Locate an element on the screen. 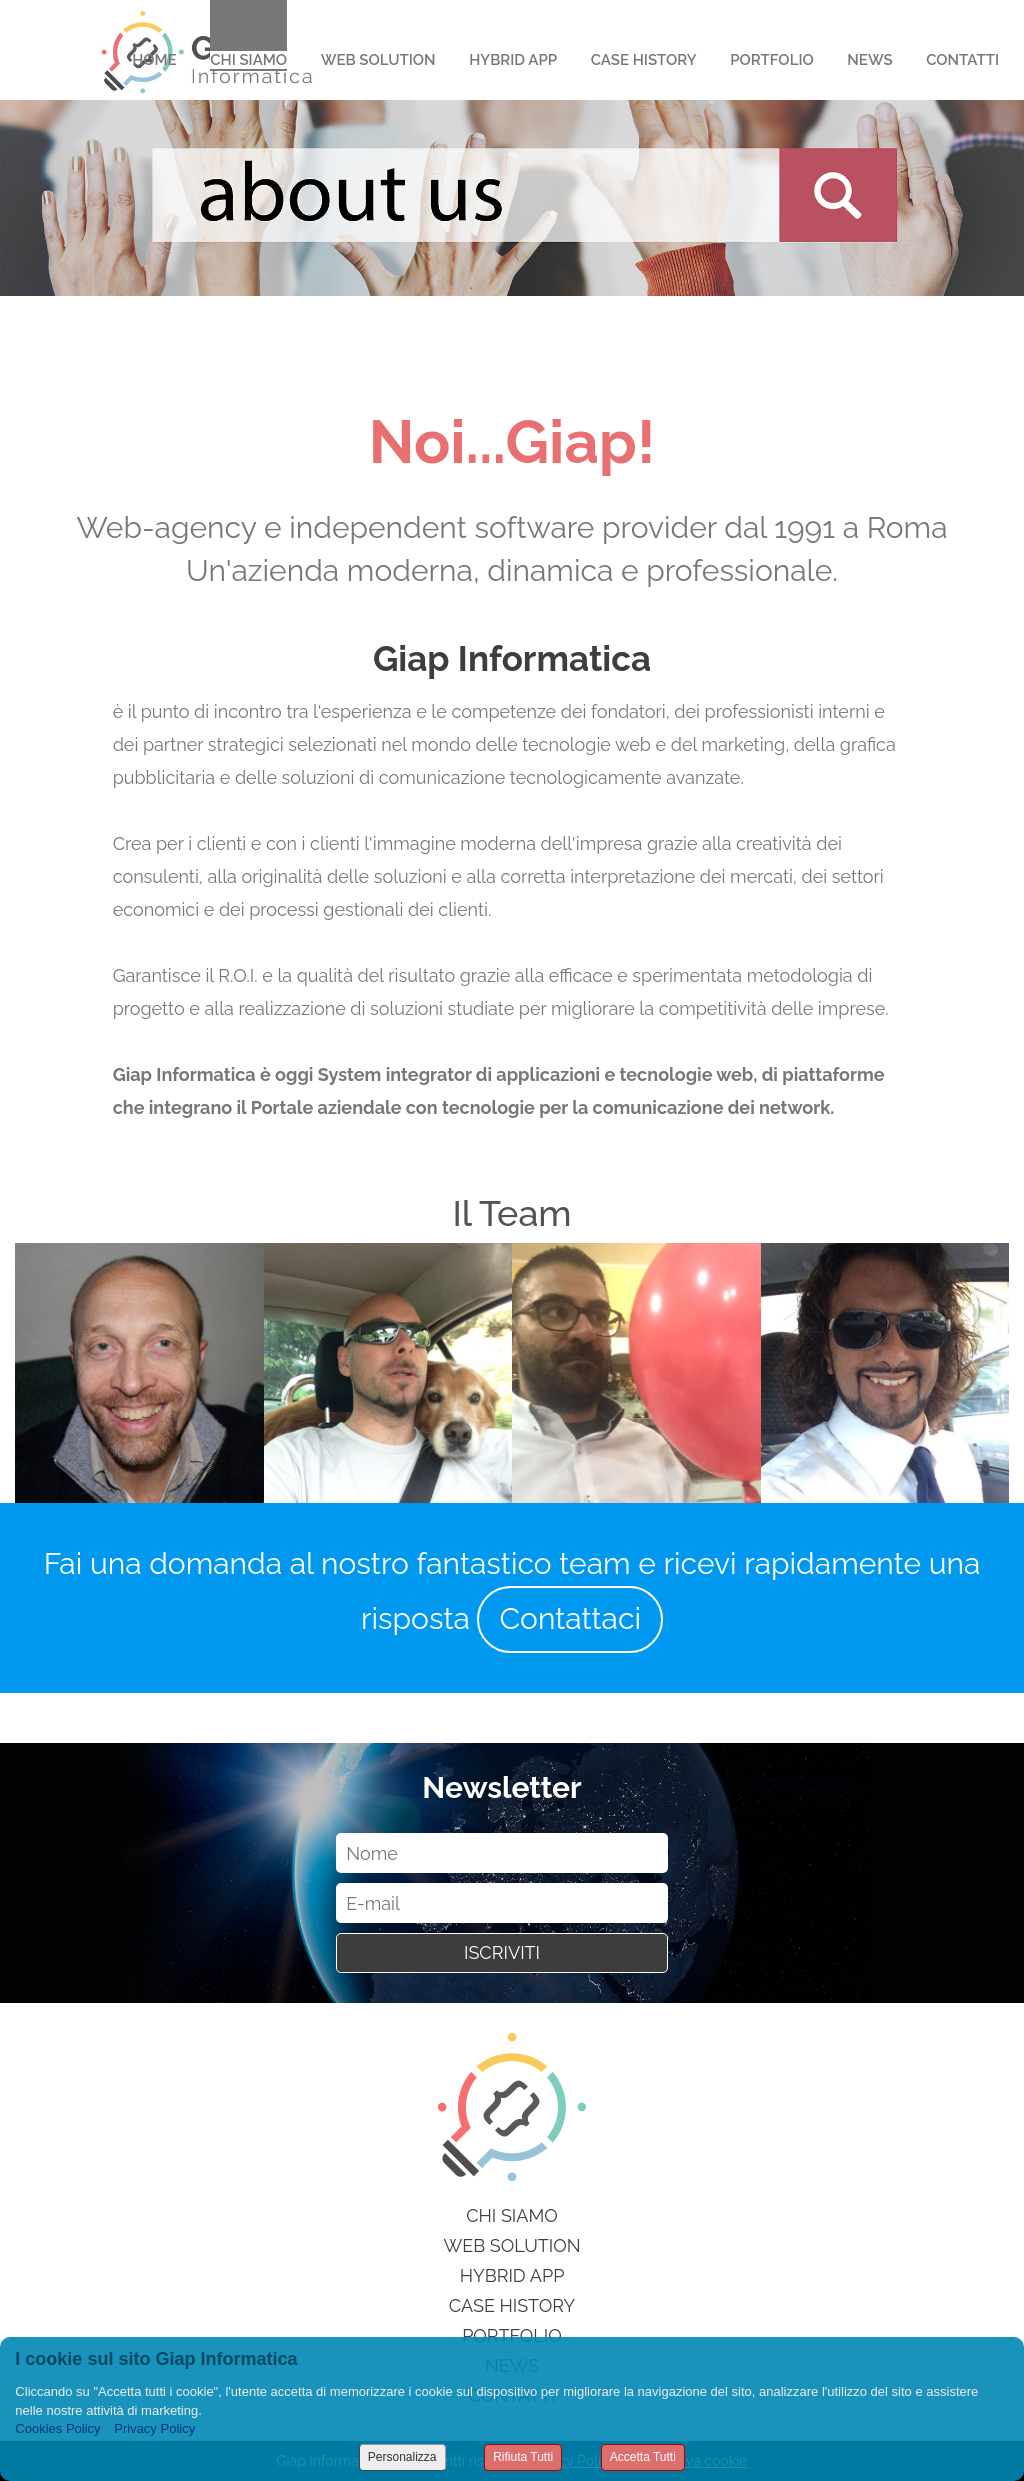 The height and width of the screenshot is (2481, 1024). Hybrid App is located at coordinates (513, 60).